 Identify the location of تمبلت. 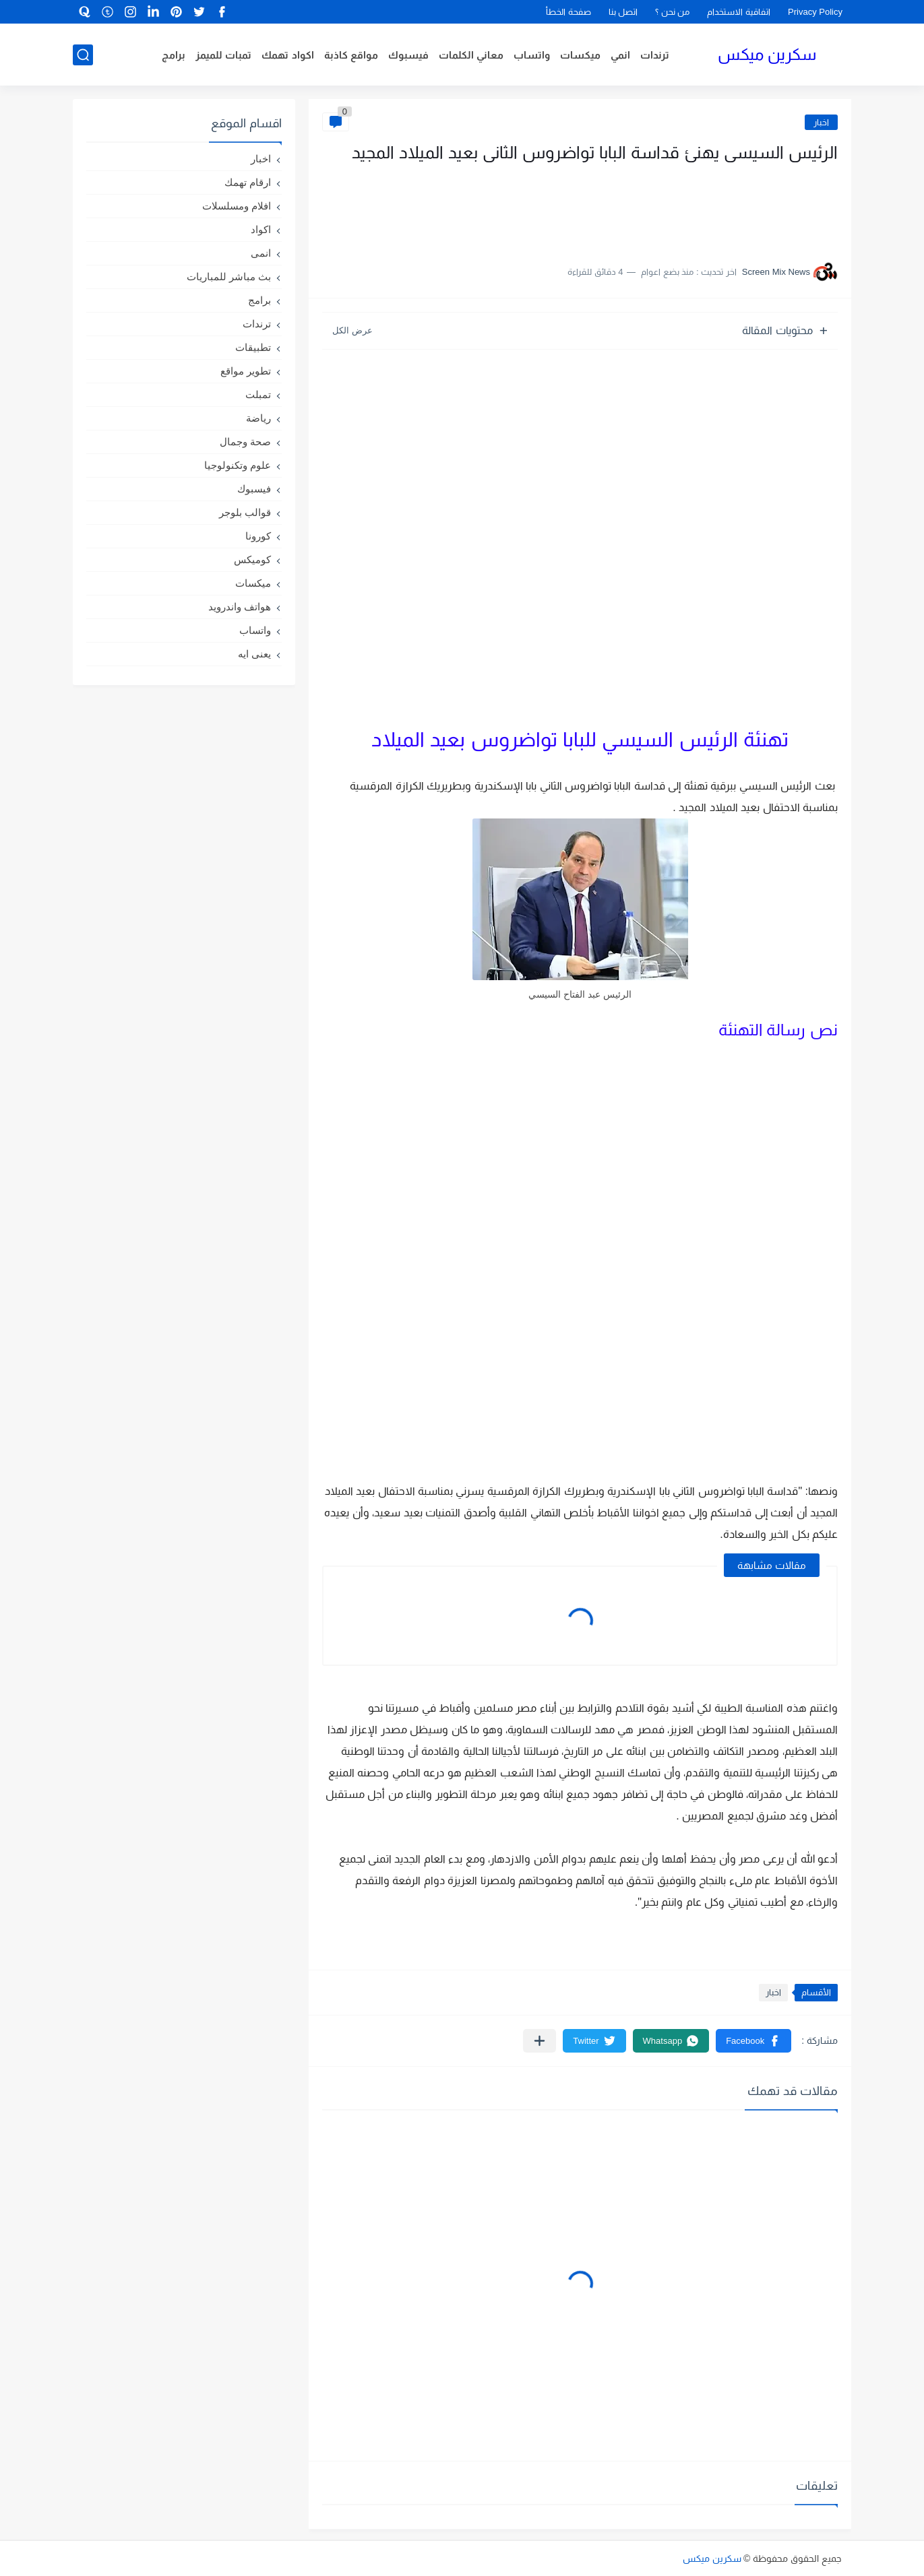
(258, 394).